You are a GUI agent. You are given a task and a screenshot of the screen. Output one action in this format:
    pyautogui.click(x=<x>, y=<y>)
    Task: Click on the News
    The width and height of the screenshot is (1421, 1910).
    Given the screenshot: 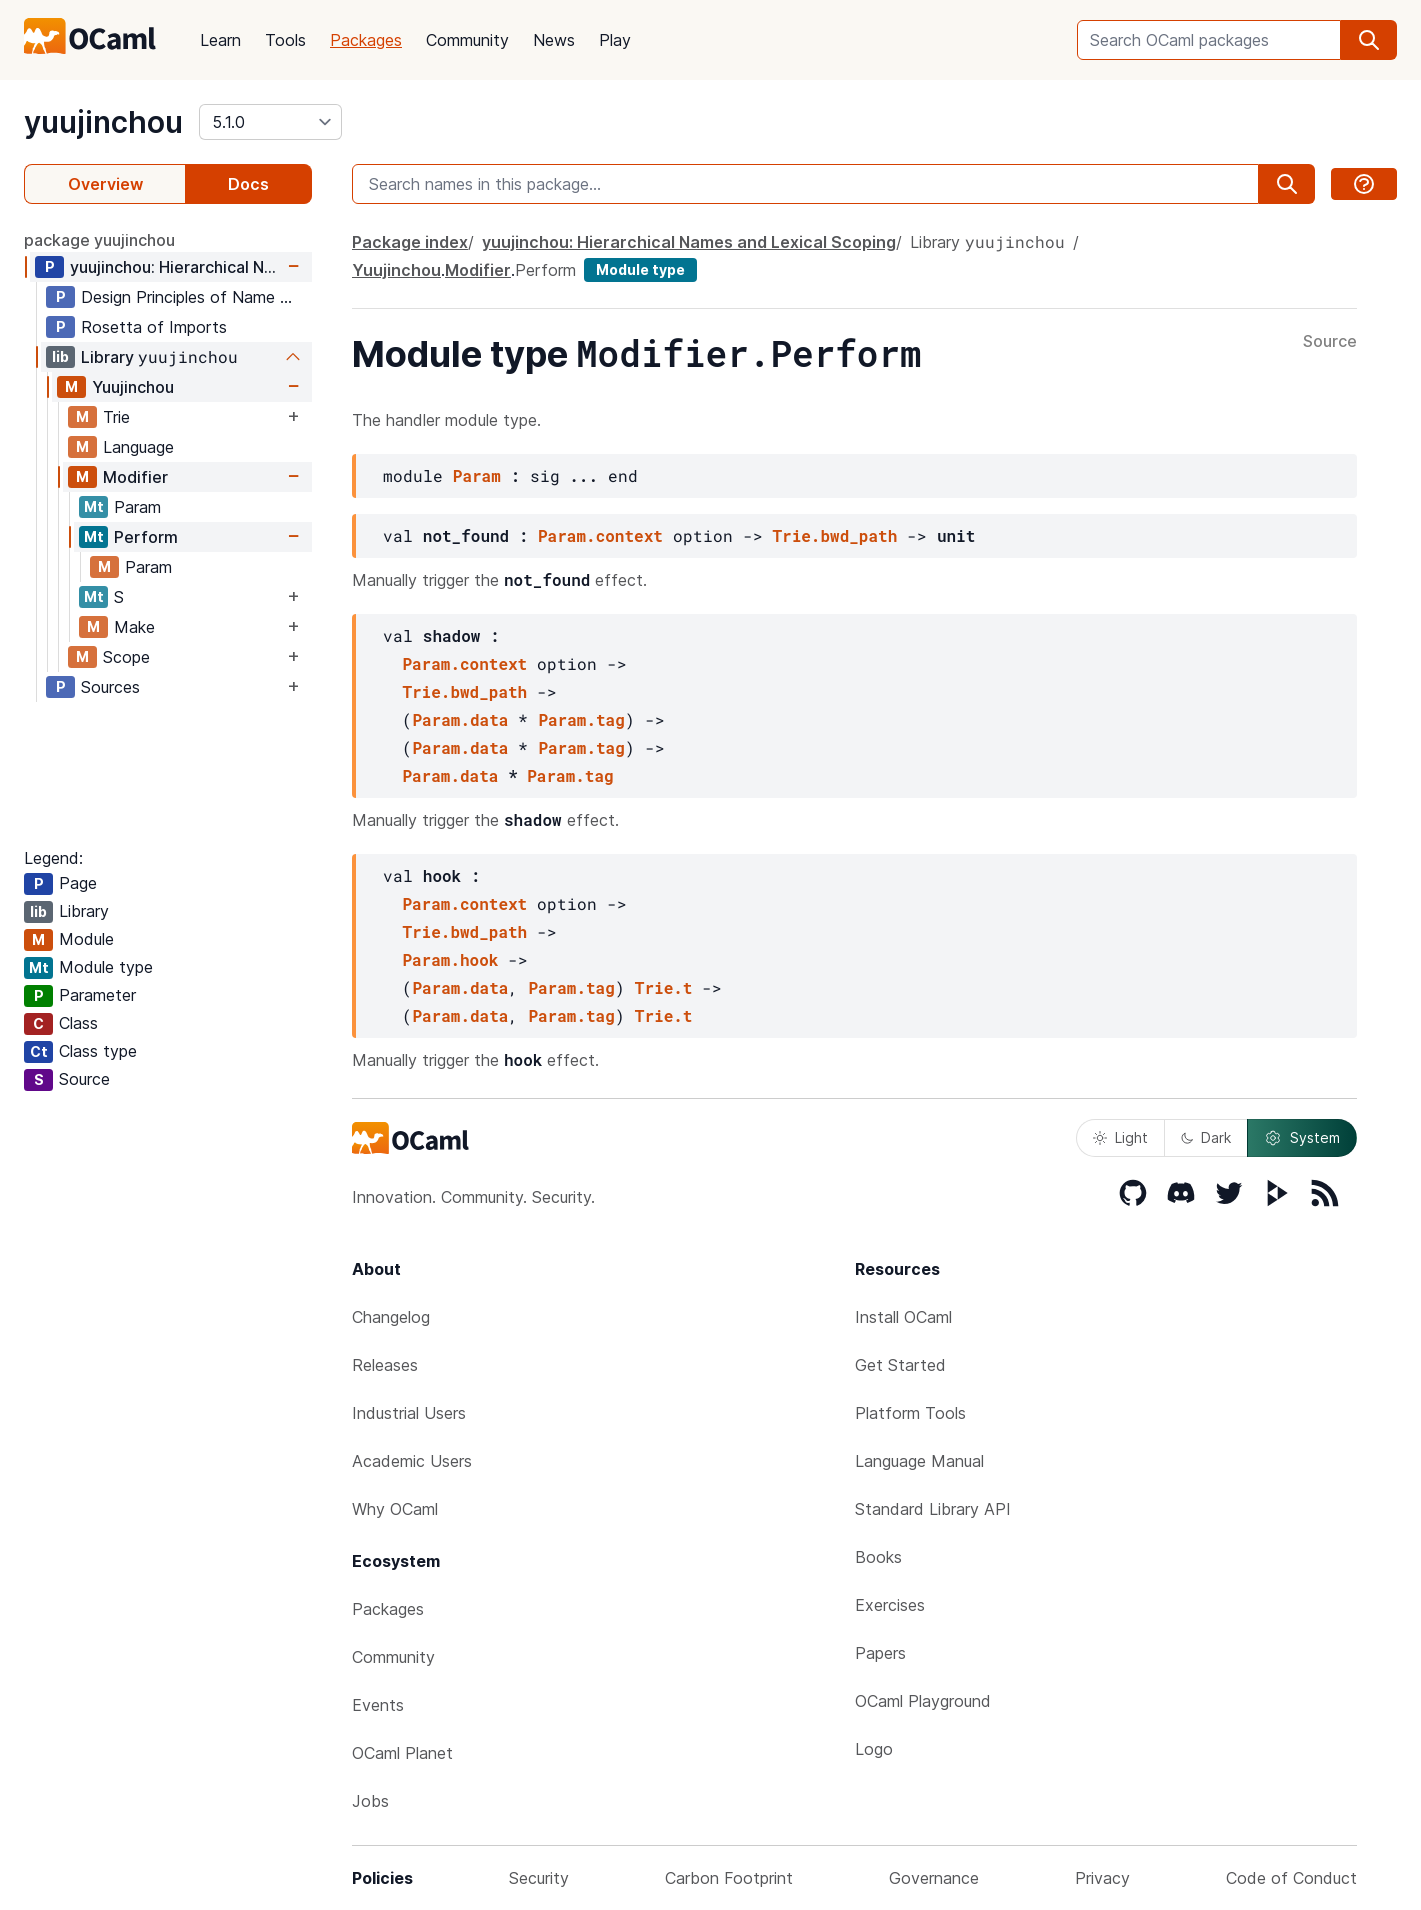 What is the action you would take?
    pyautogui.click(x=554, y=40)
    